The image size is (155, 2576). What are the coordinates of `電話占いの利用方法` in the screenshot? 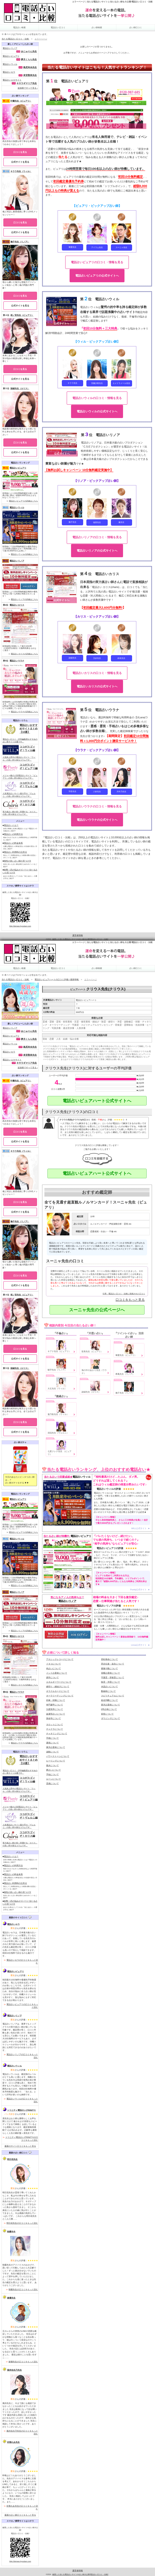 It's located at (13, 834).